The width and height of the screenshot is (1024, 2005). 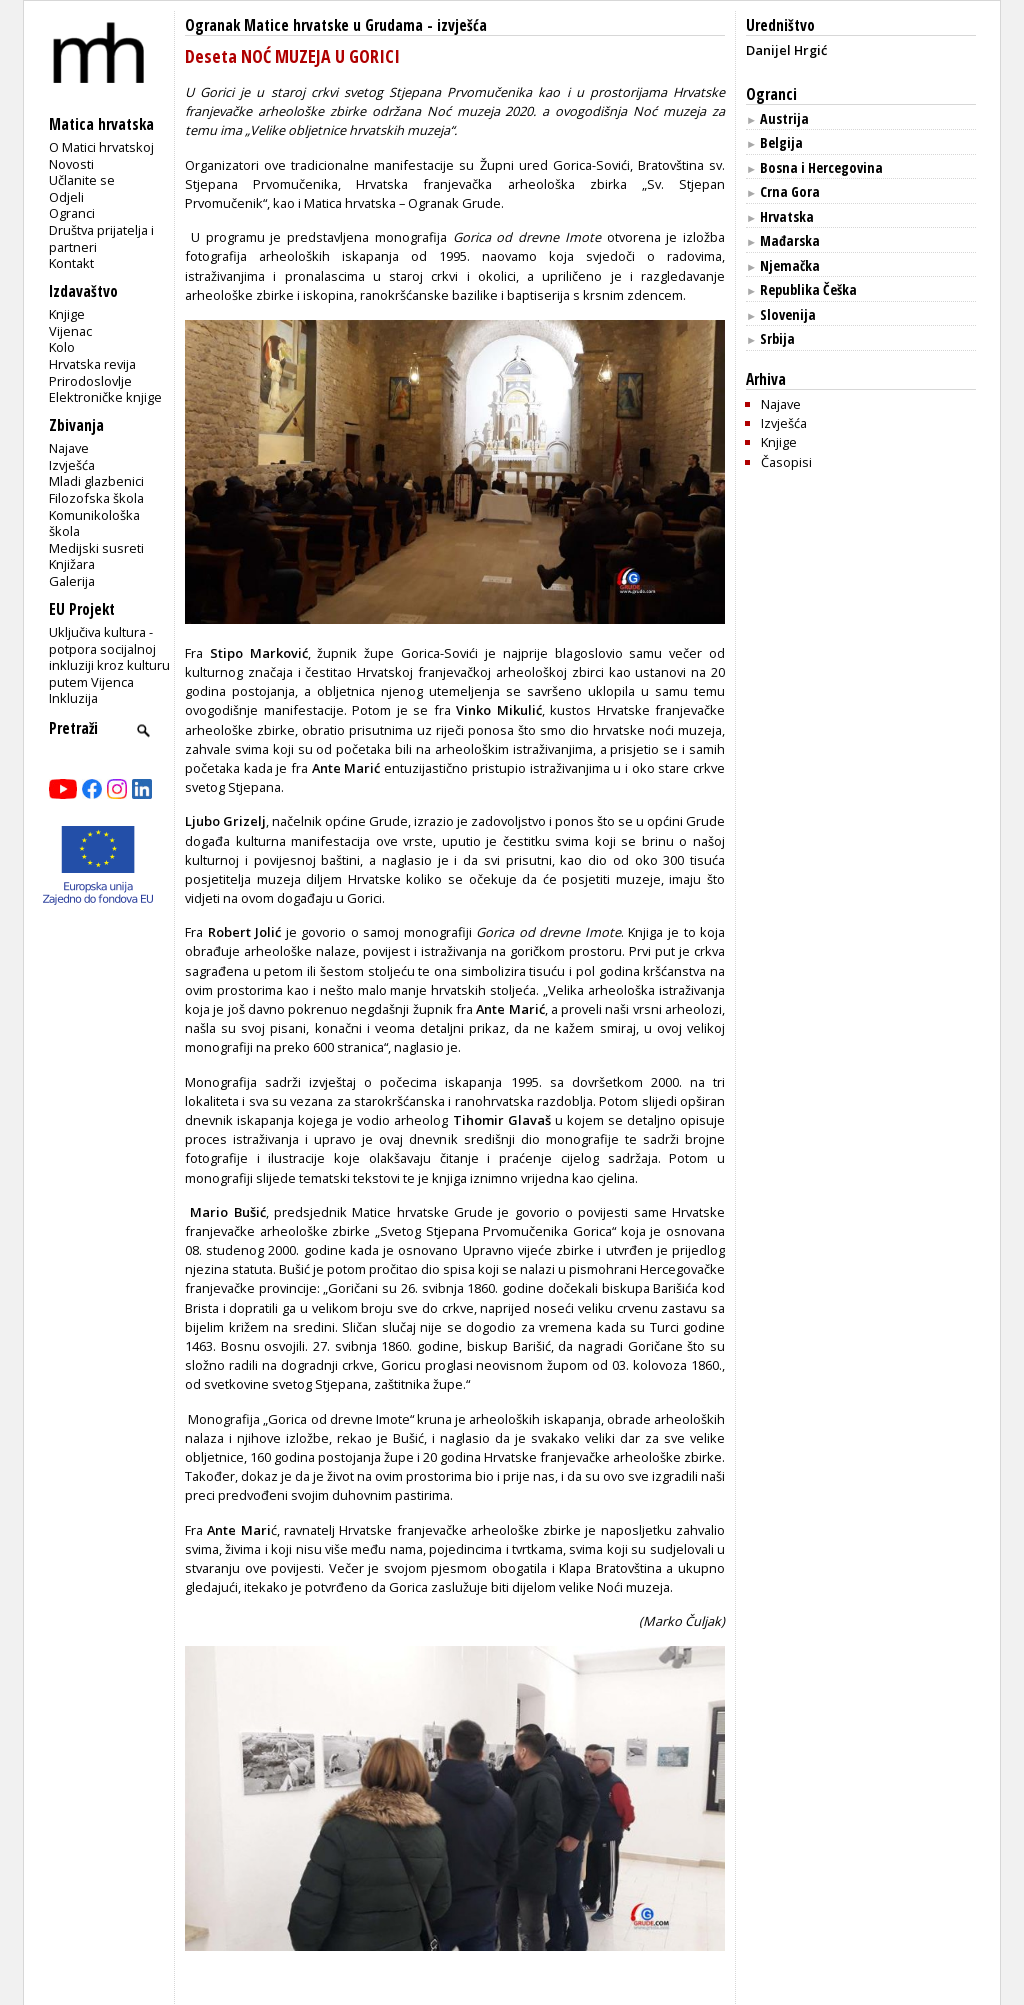 I want to click on Učlanite se, so click(x=82, y=180).